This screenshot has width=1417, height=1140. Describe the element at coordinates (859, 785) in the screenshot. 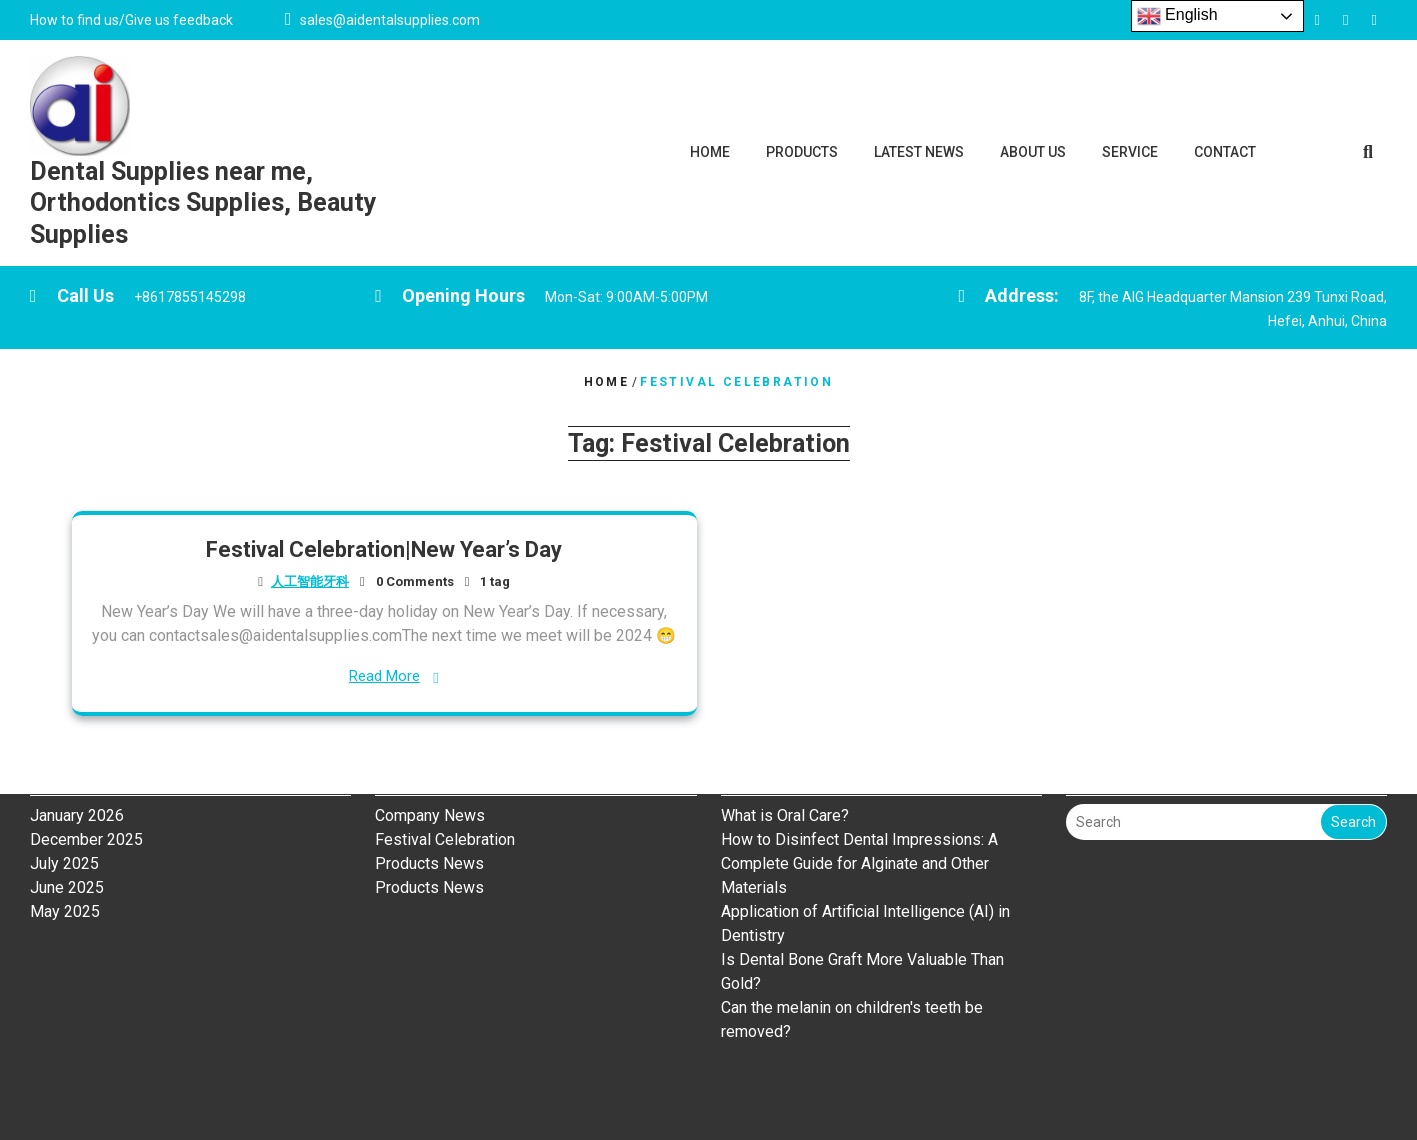

I see `How to Disinfect Dental Impressions: A Complete Guide for Alginate and Other Materials` at that location.